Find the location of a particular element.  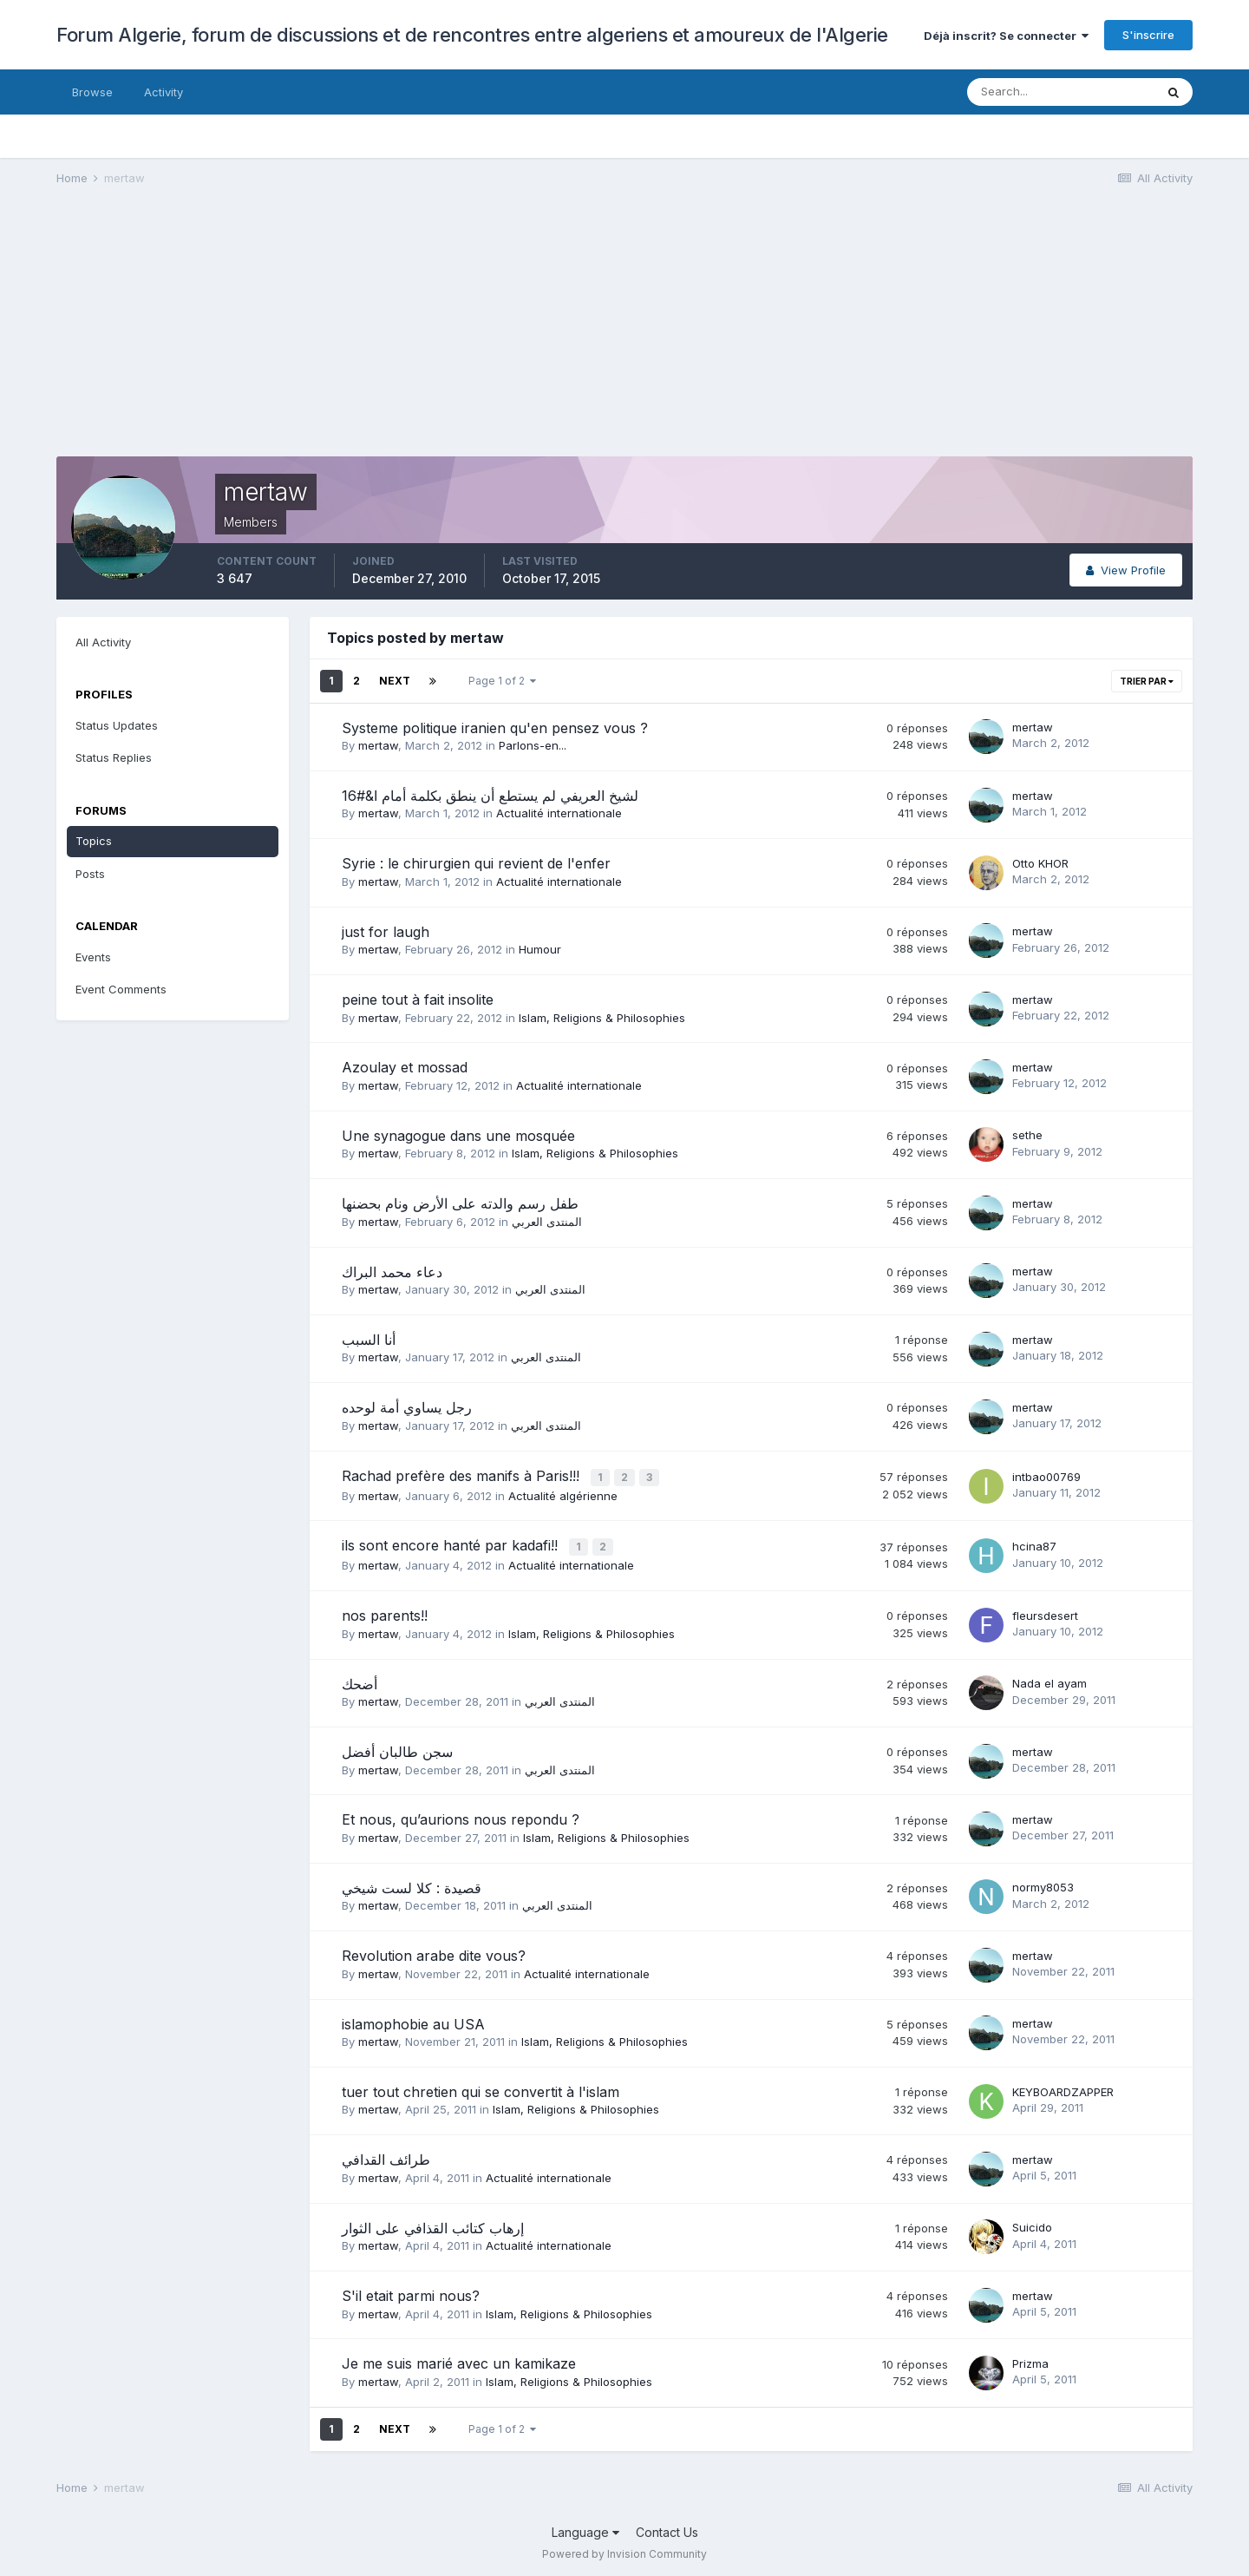

Browse is located at coordinates (92, 92).